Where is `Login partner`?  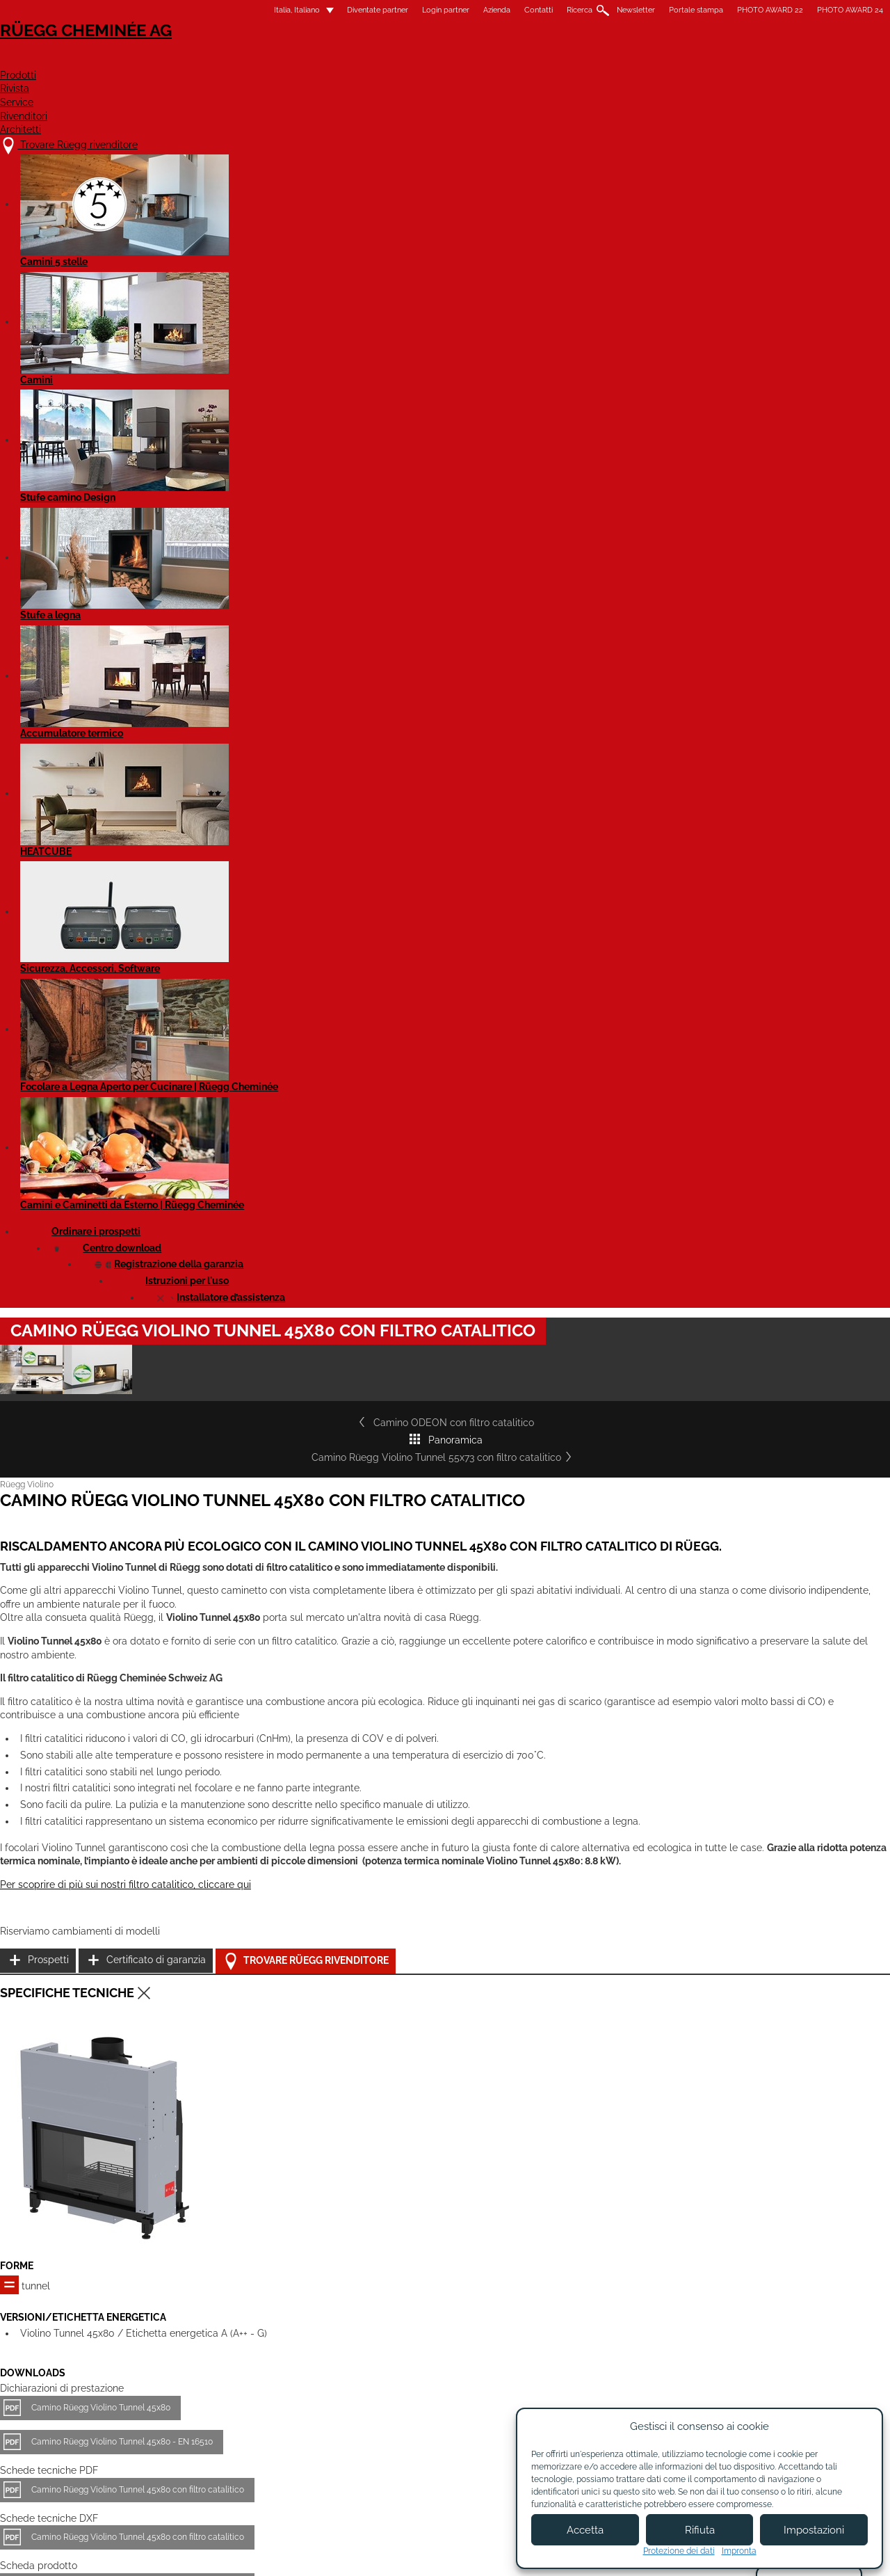
Login partner is located at coordinates (327, 10).